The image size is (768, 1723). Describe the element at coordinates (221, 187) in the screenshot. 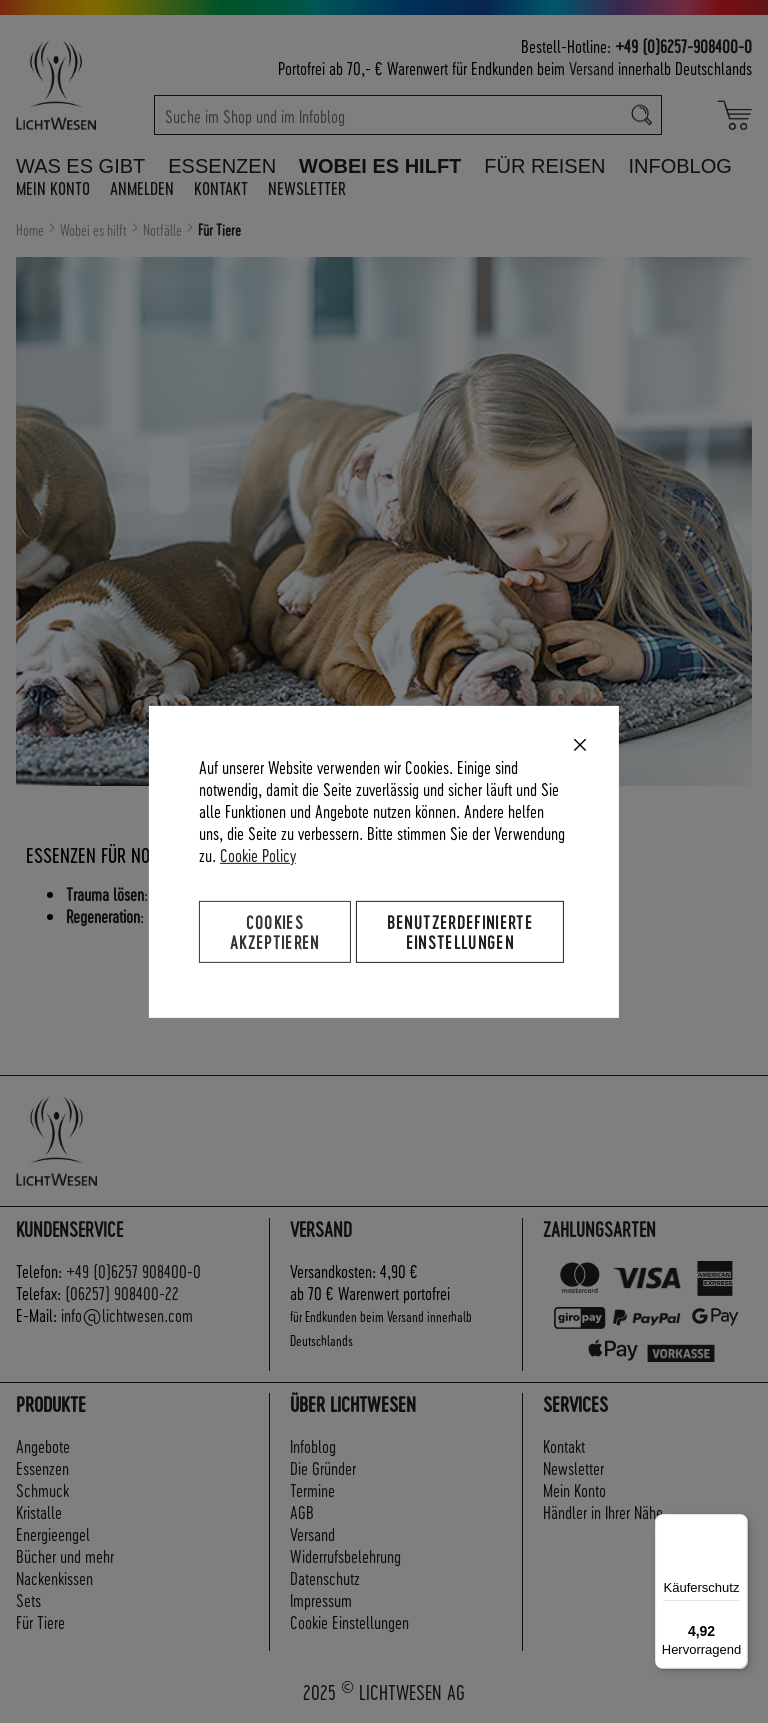

I see `Kontakt` at that location.